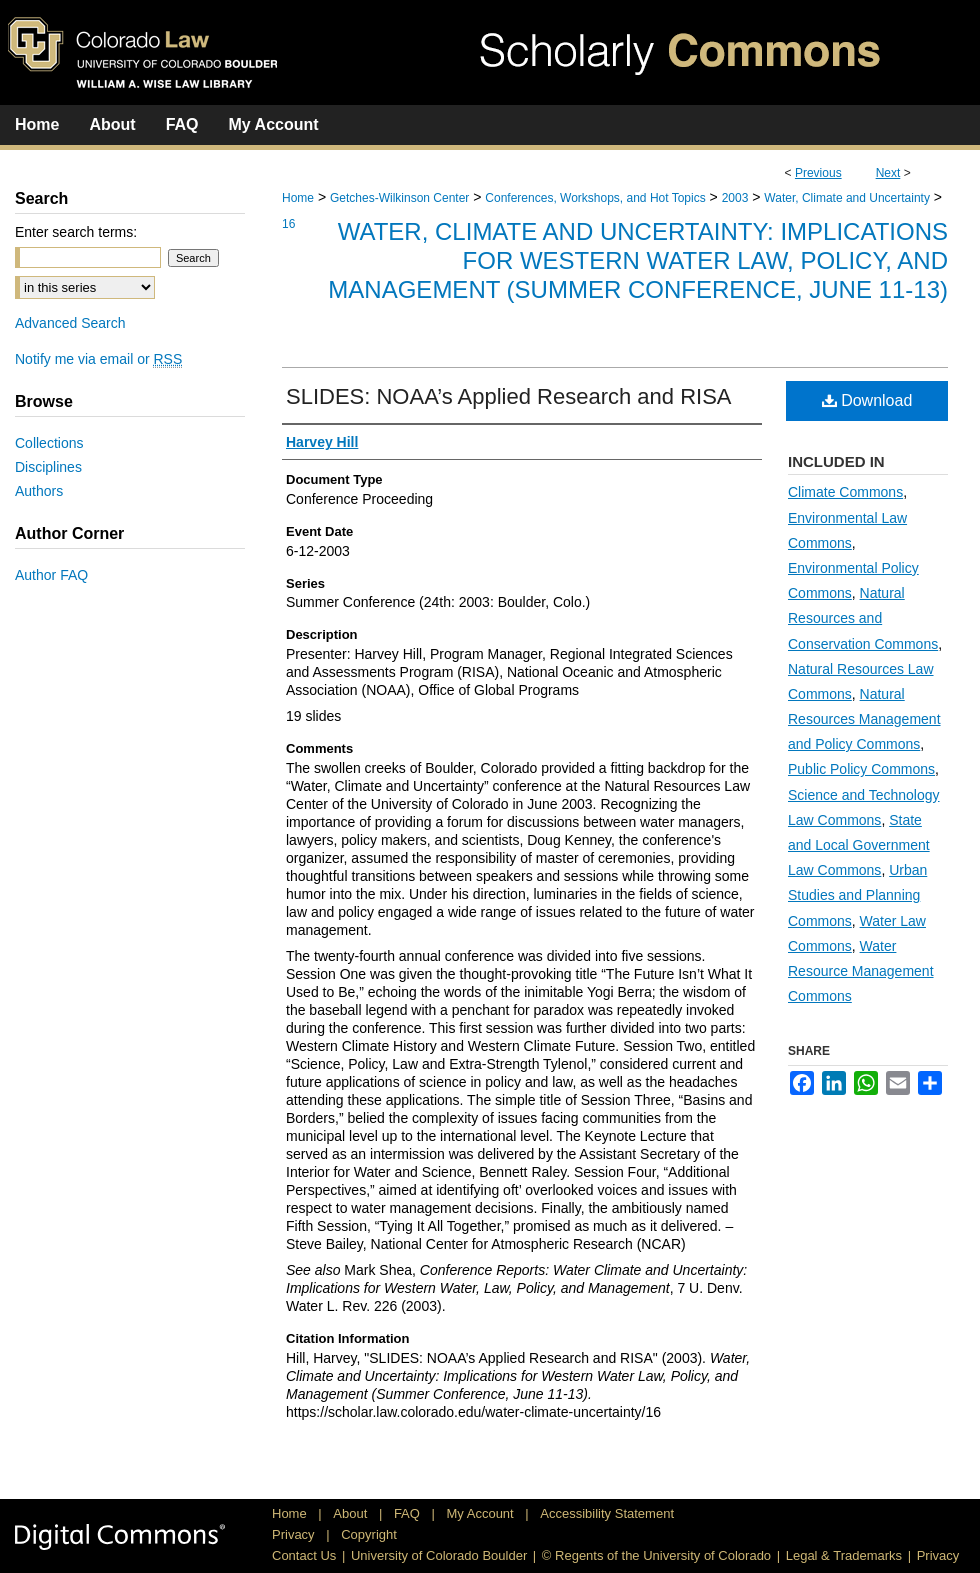 The image size is (980, 1573). Describe the element at coordinates (304, 1555) in the screenshot. I see `Contact Us` at that location.